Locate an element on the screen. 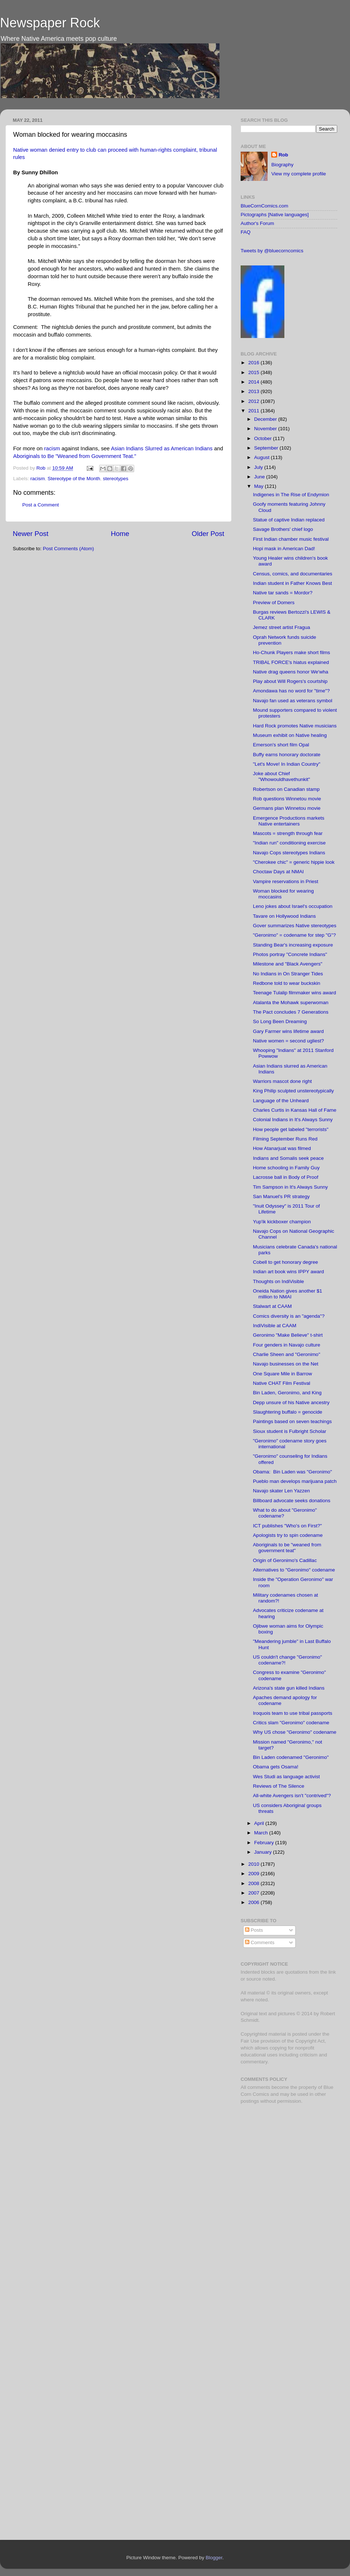 The image size is (350, 2576). FAQ is located at coordinates (245, 232).